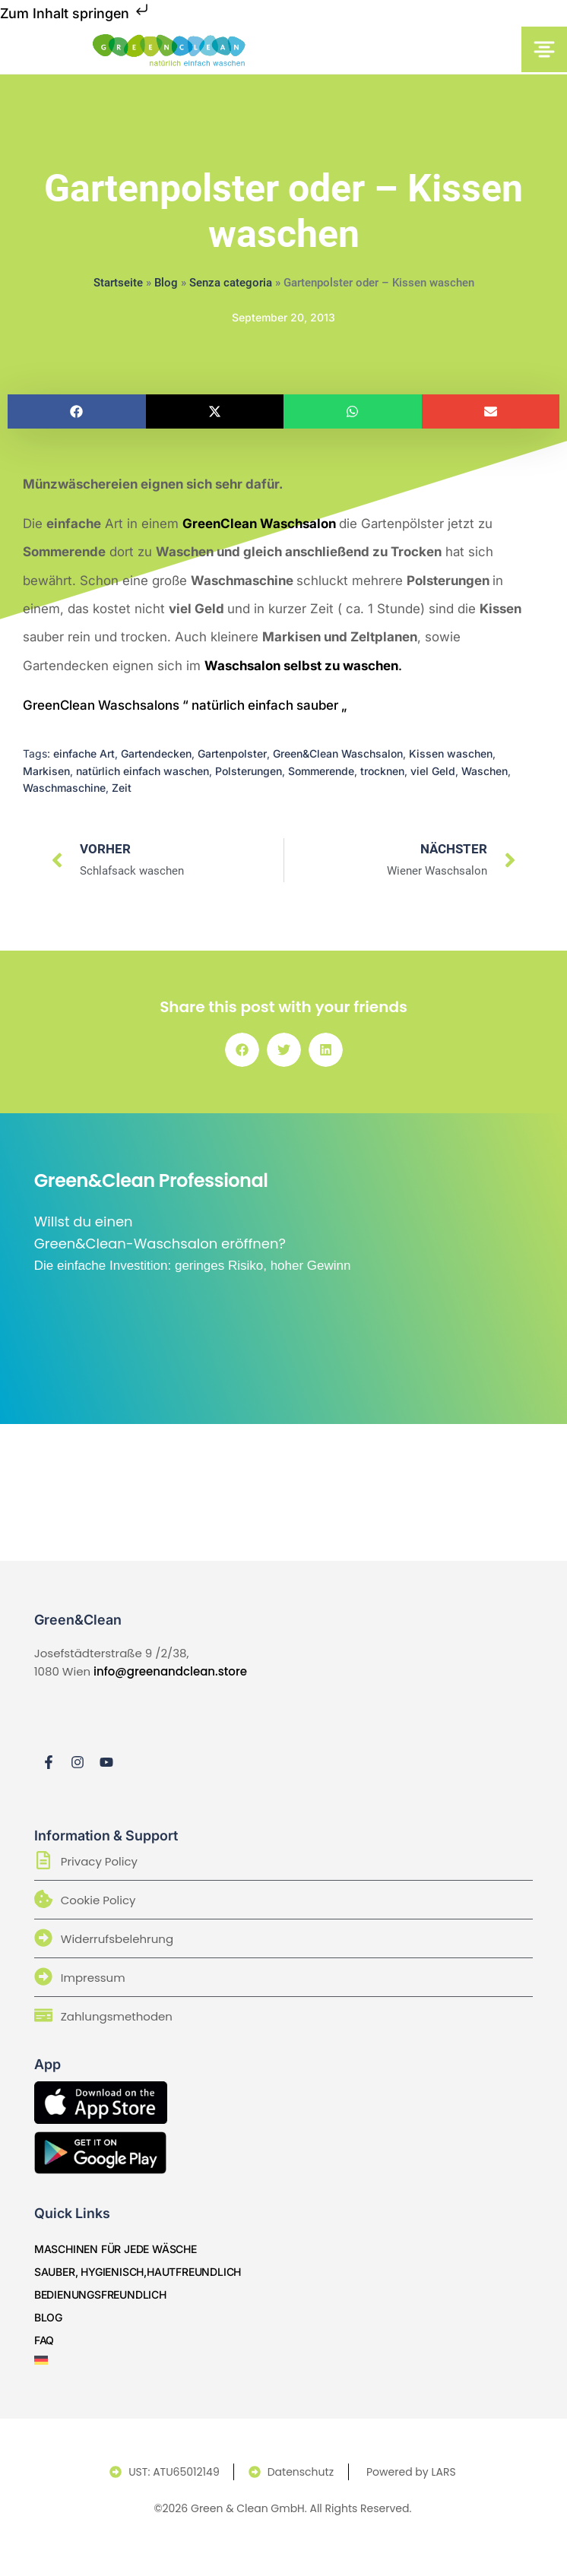 The height and width of the screenshot is (2576, 567). What do you see at coordinates (84, 753) in the screenshot?
I see `einfache Art` at bounding box center [84, 753].